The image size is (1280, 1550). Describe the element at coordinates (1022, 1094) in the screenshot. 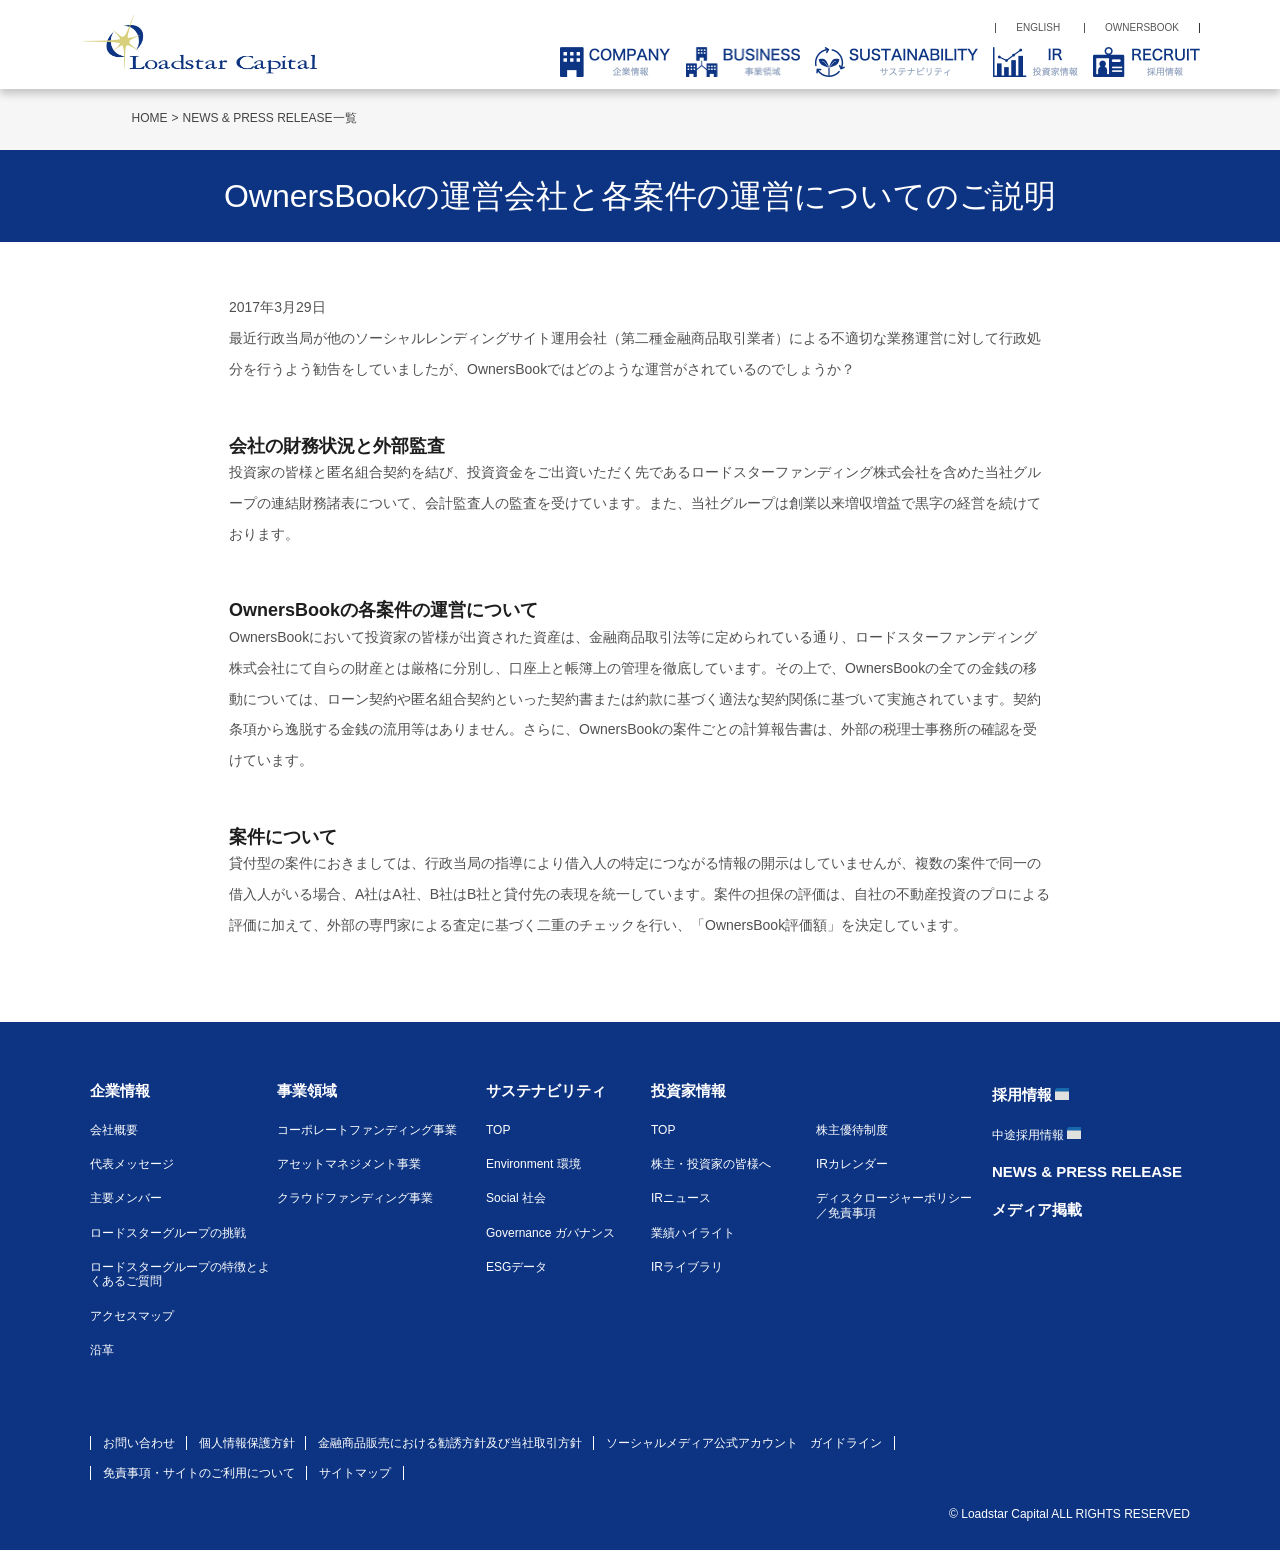

I see `採用情報` at that location.